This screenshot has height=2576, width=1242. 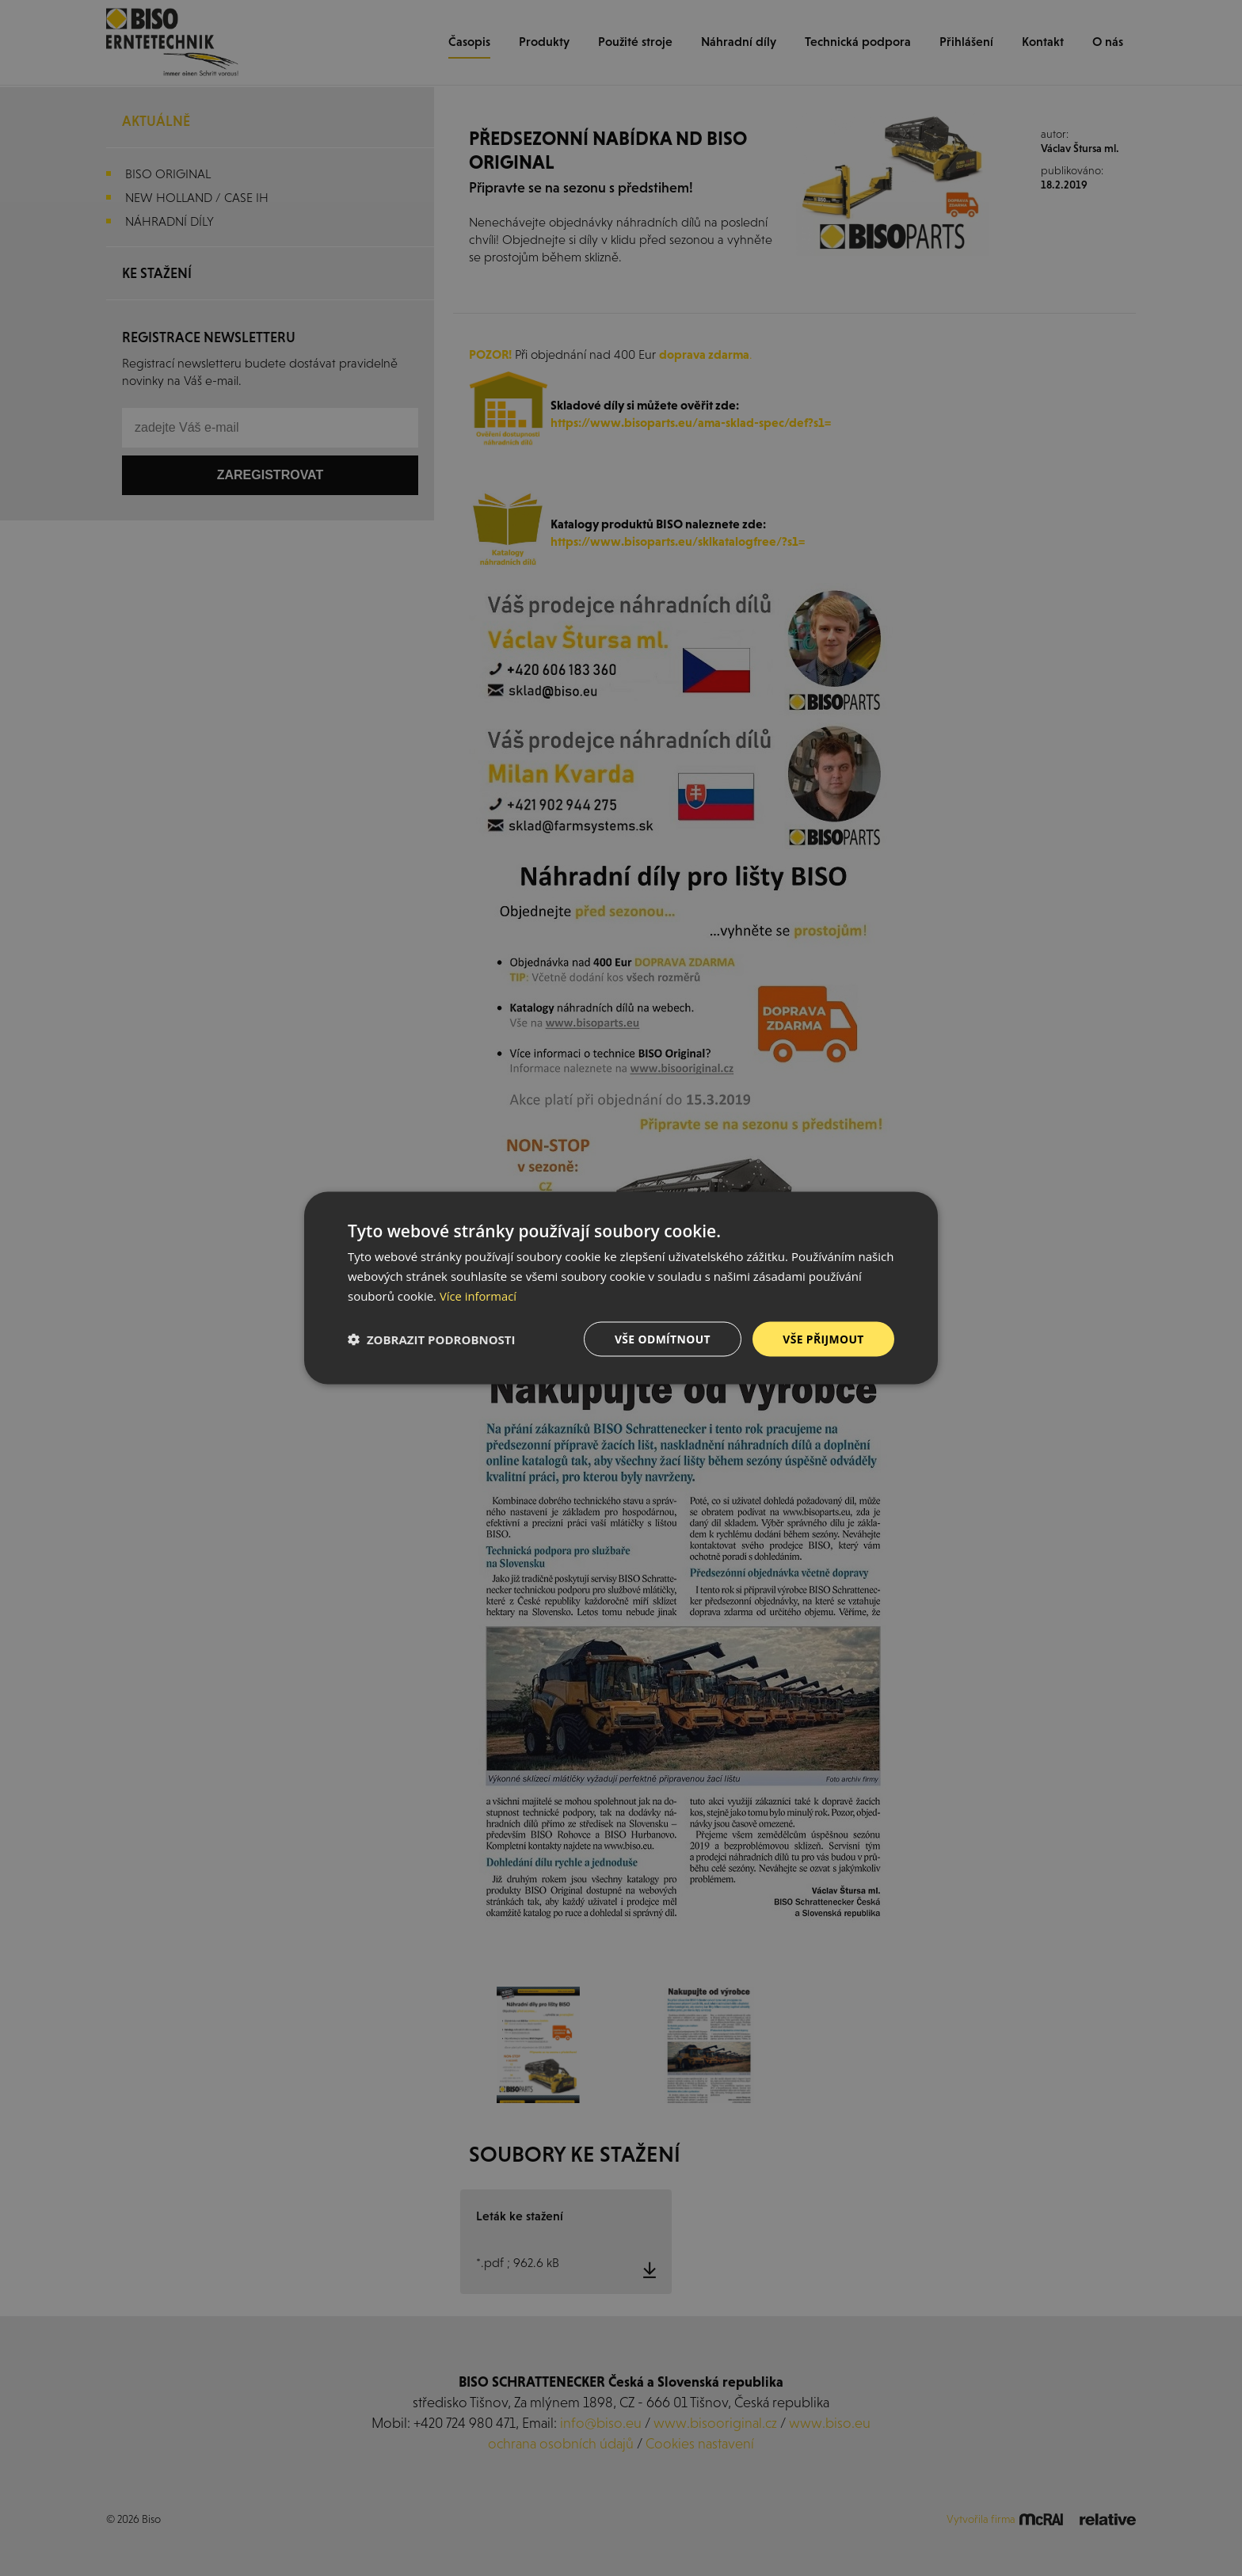 What do you see at coordinates (661, 1338) in the screenshot?
I see `Vše odmítnout [button]` at bounding box center [661, 1338].